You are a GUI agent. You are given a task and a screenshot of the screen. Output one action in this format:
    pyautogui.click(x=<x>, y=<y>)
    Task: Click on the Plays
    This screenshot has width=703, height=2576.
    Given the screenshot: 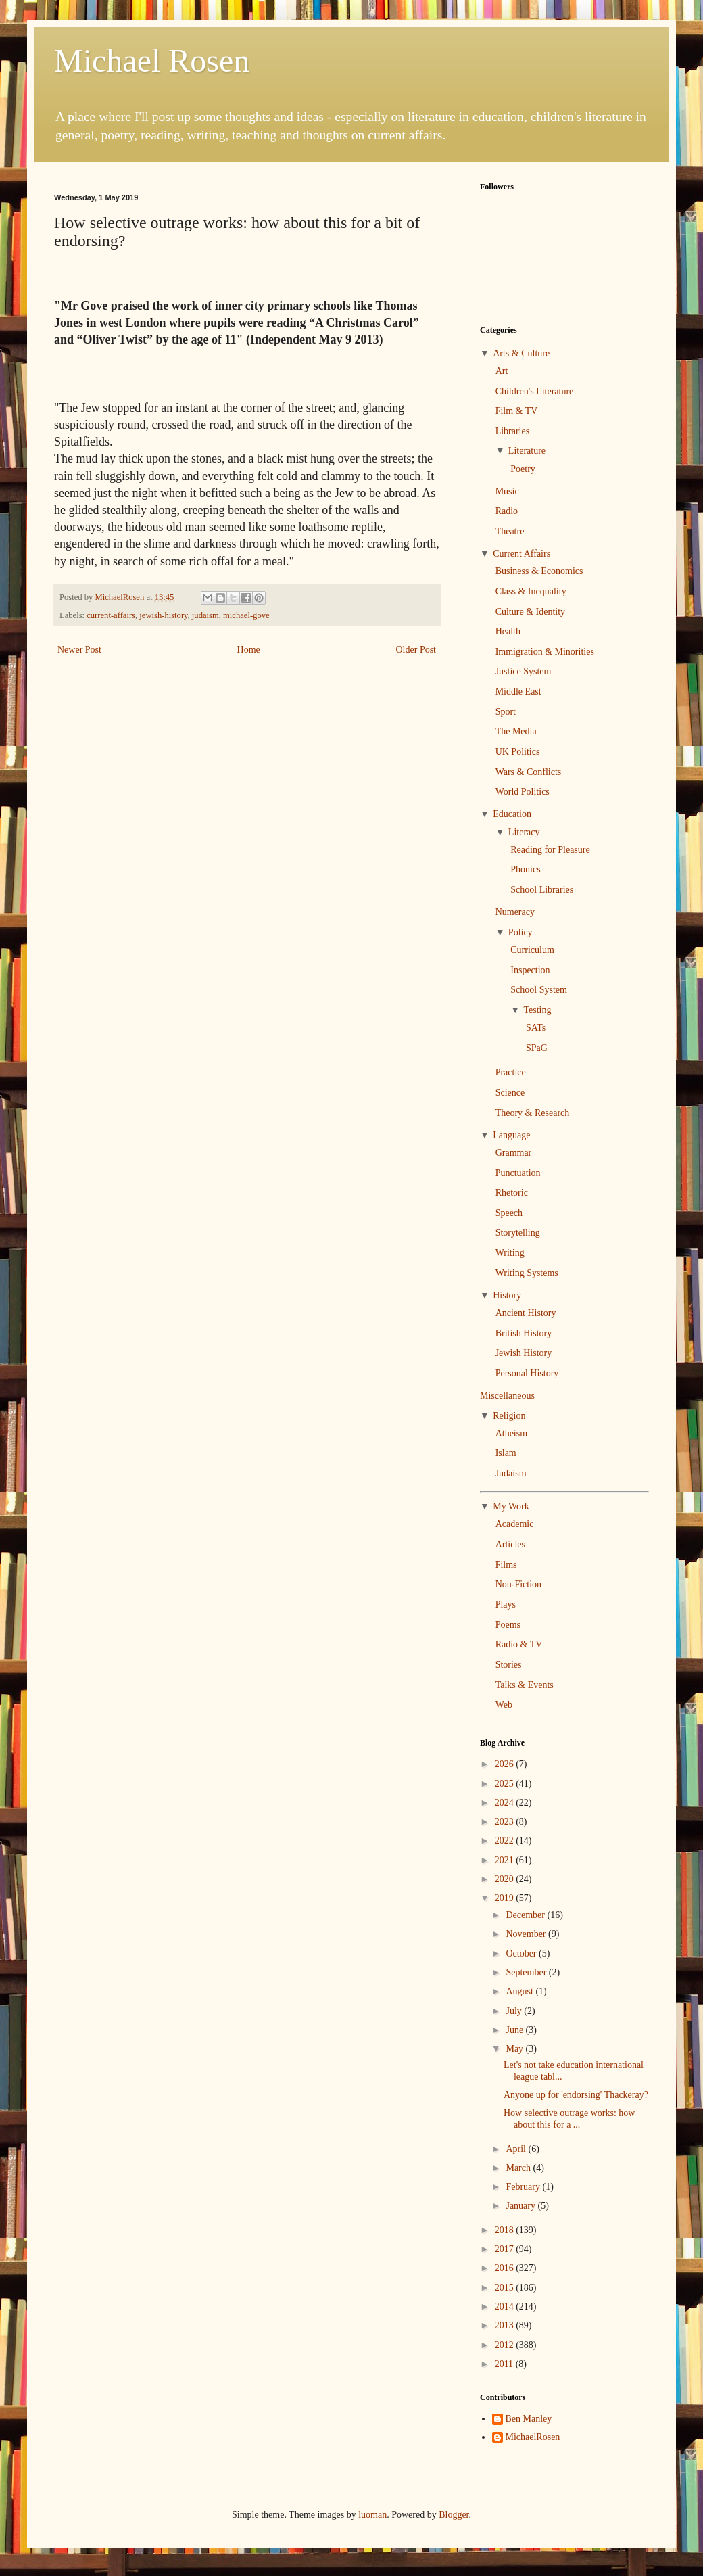 What is the action you would take?
    pyautogui.click(x=505, y=1604)
    